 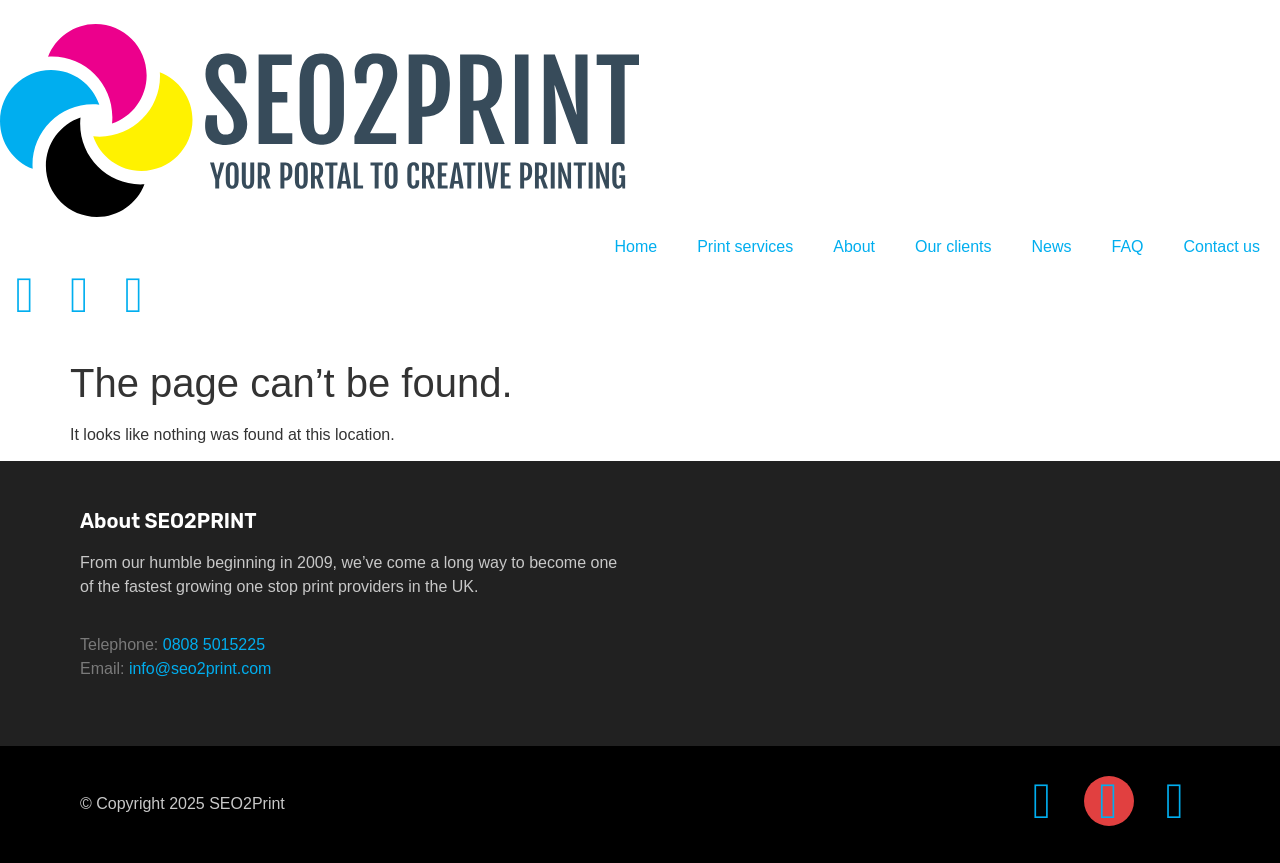 I want to click on Print services, so click(x=745, y=246).